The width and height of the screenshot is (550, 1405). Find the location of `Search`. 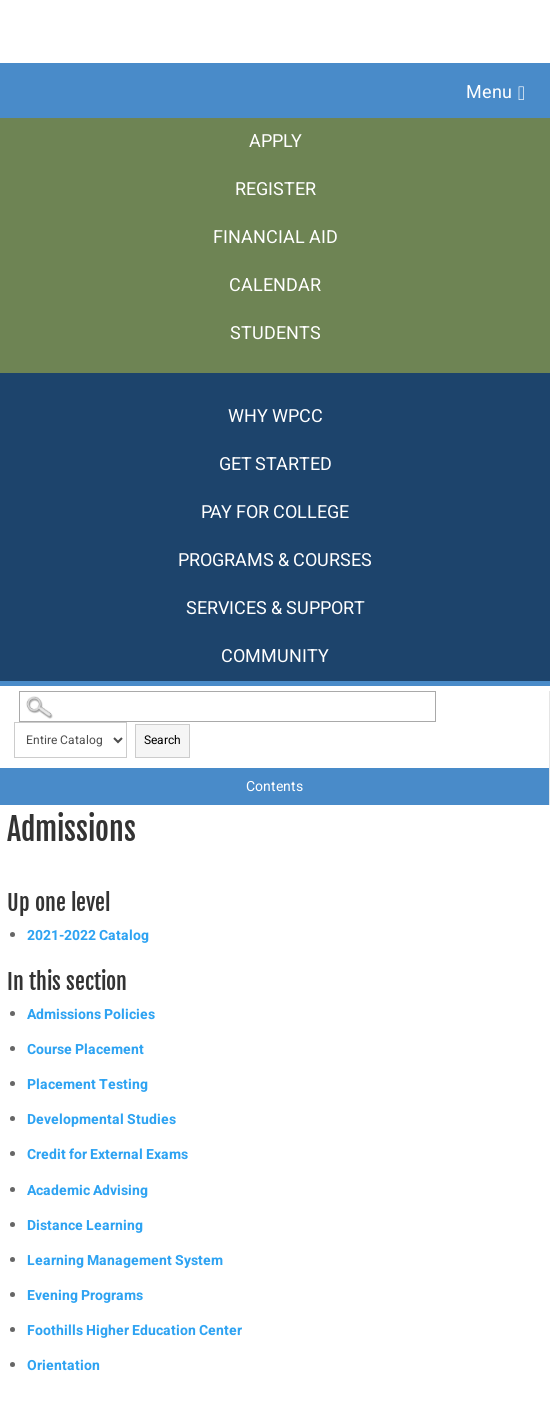

Search is located at coordinates (162, 740).